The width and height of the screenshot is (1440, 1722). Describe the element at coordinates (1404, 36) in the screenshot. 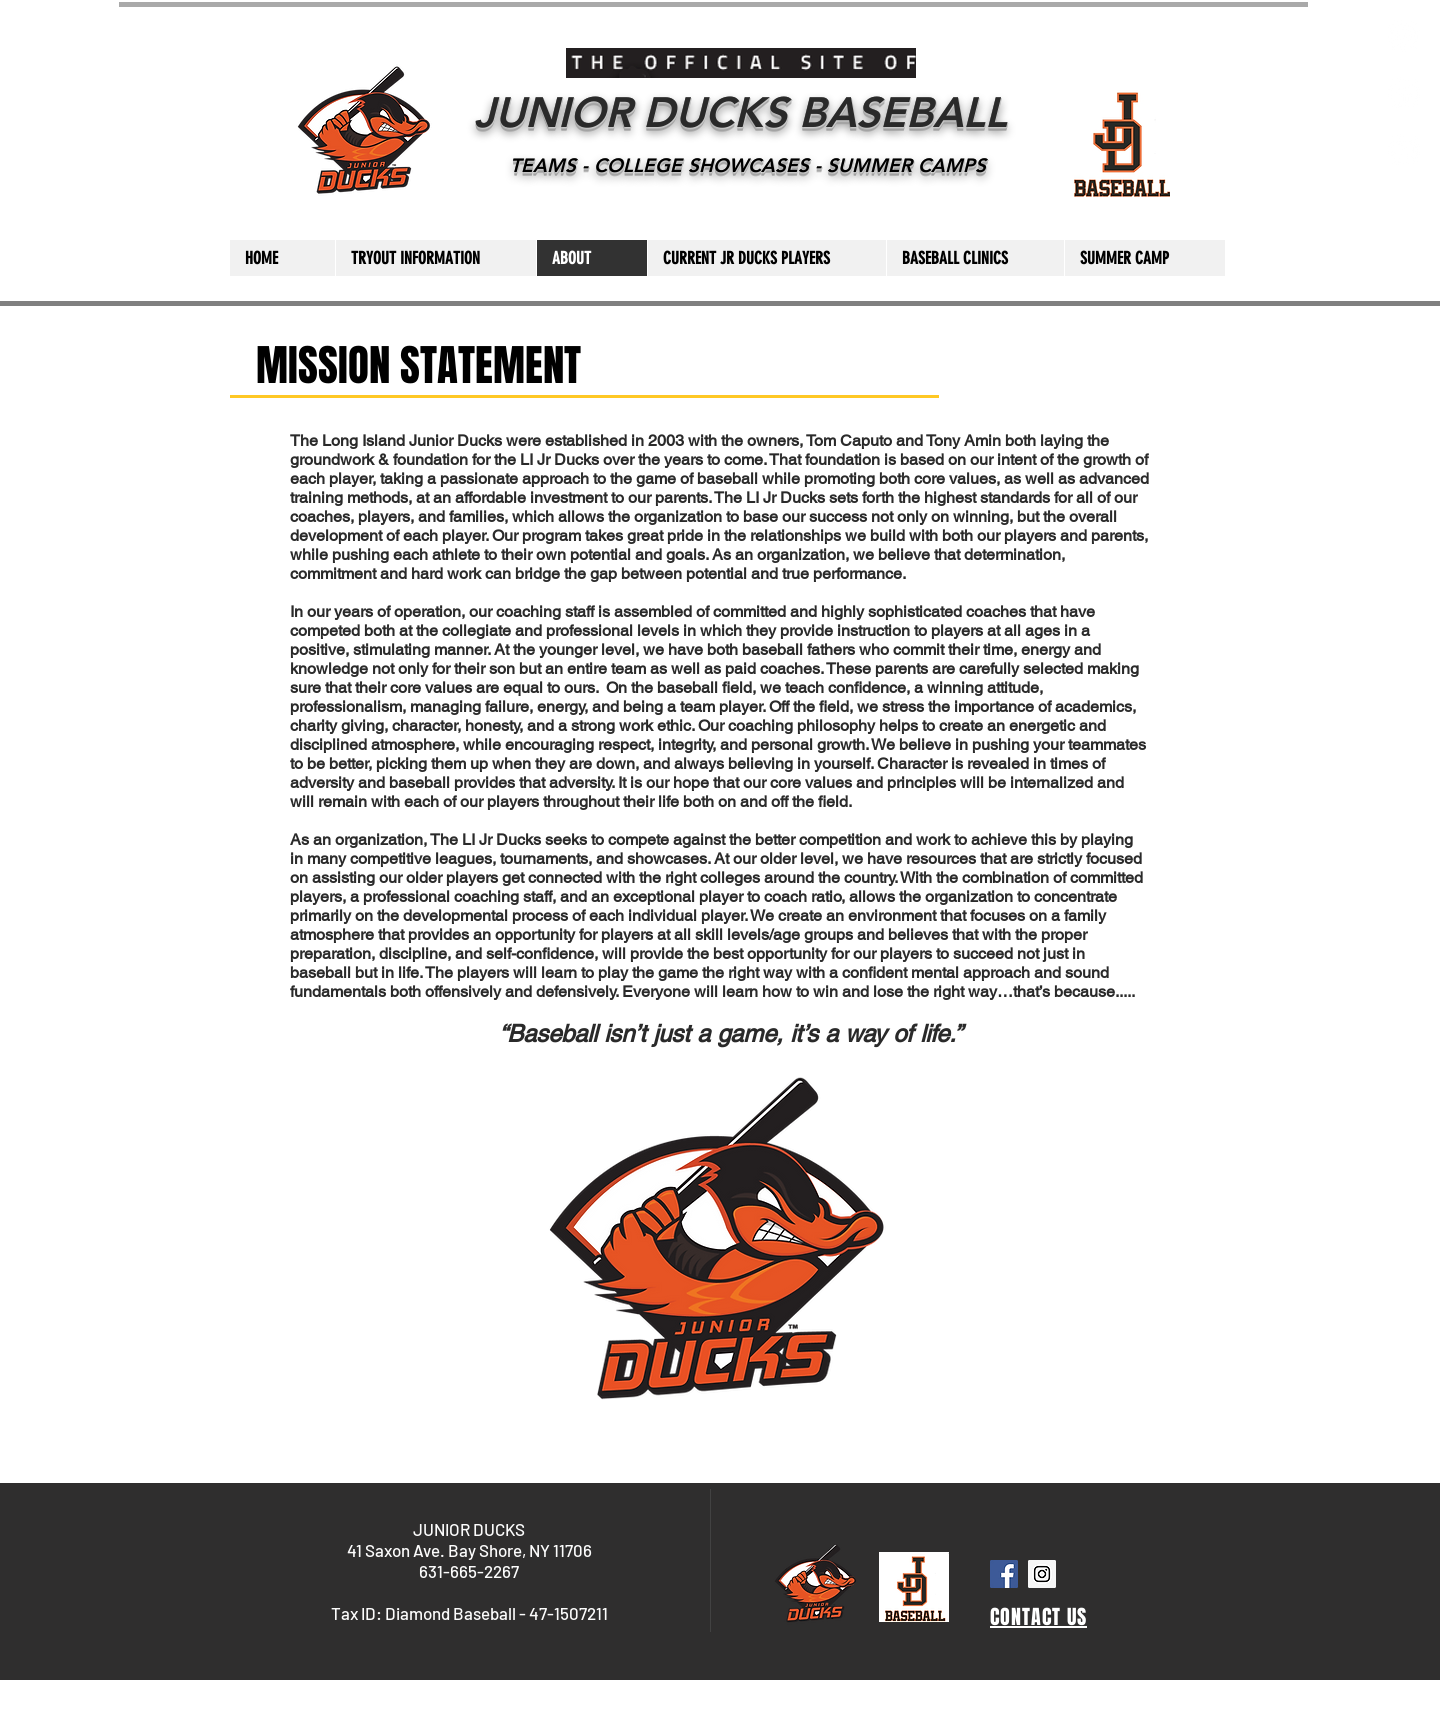

I see `[Instagram - White Circle]` at that location.